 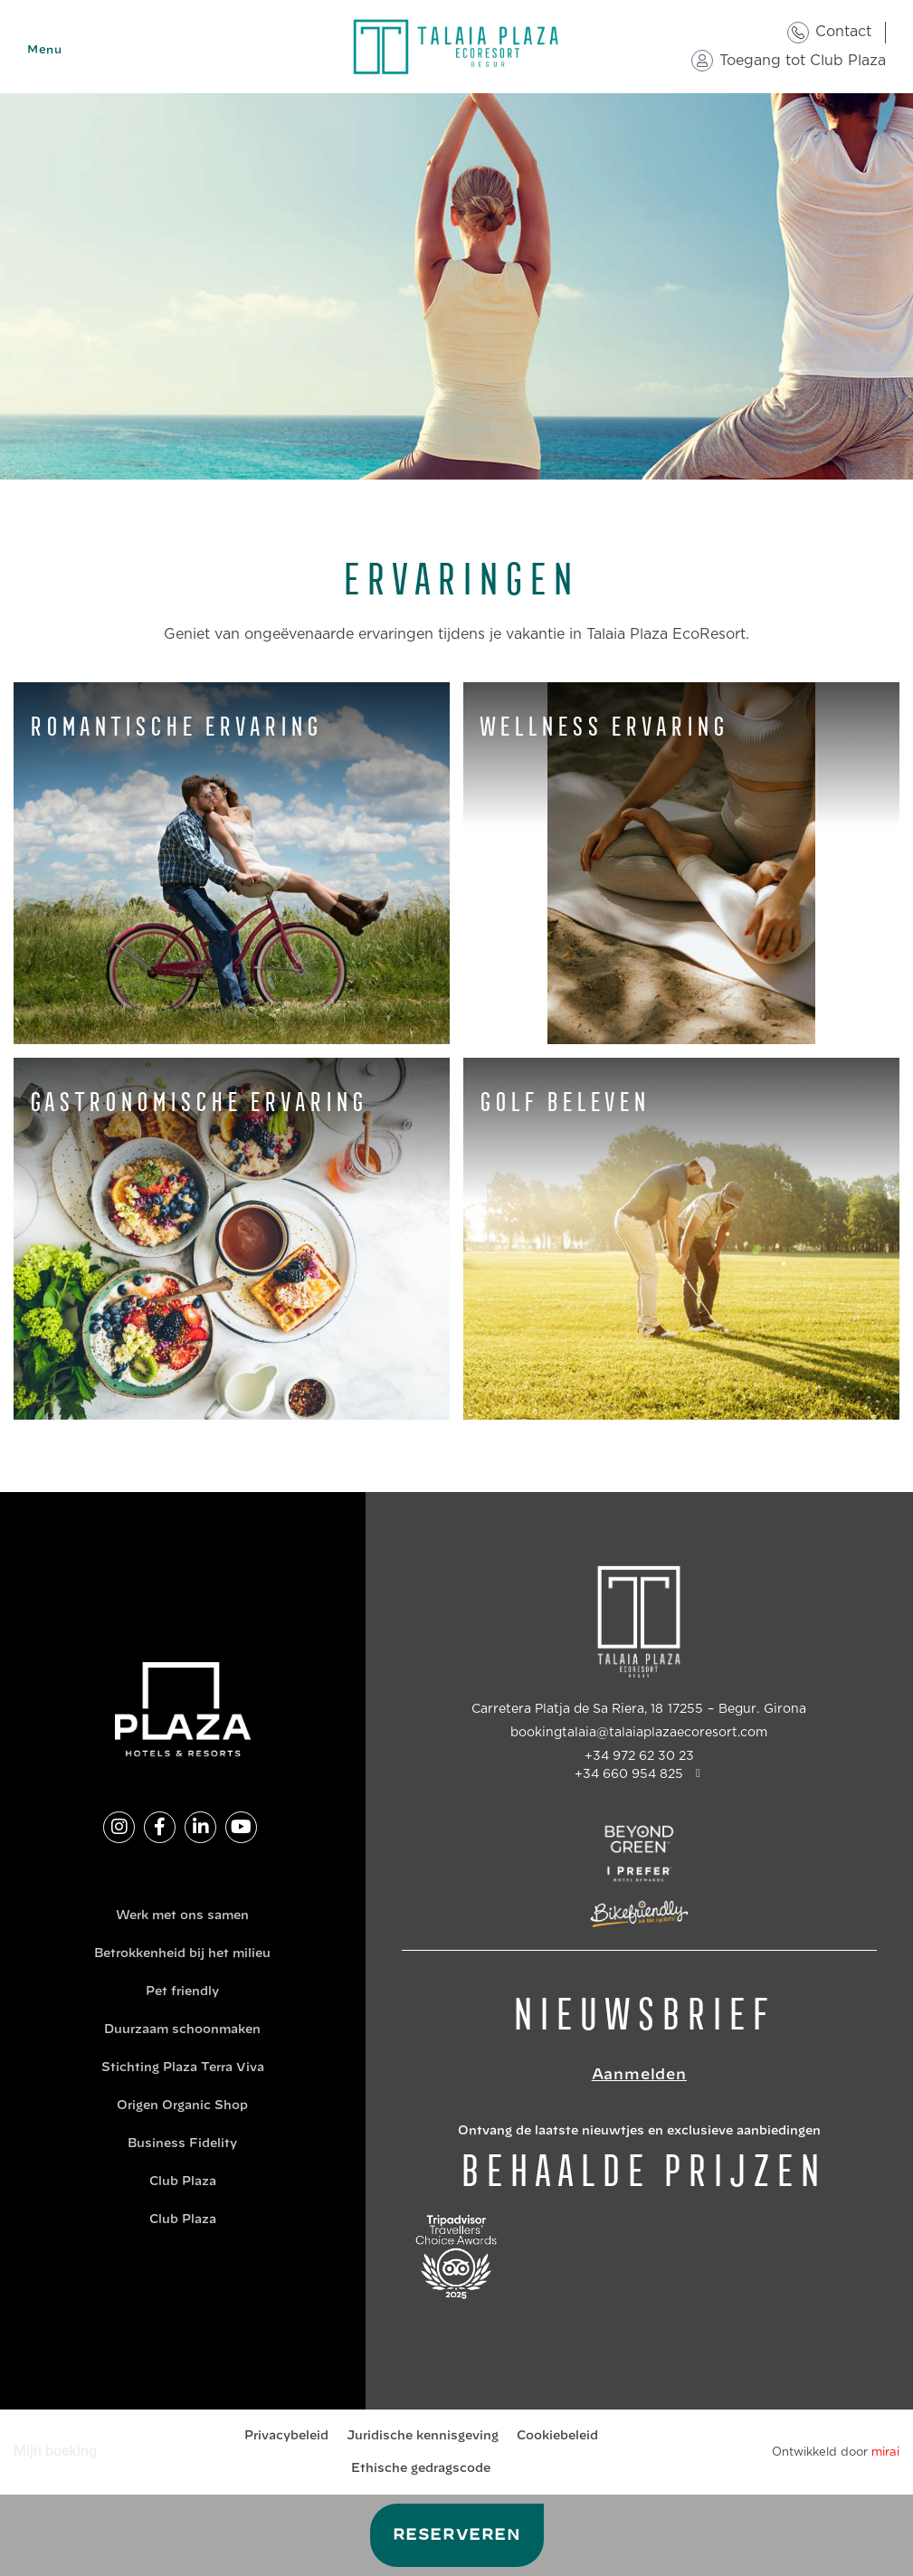 I want to click on Business Fidelity, so click(x=182, y=2144).